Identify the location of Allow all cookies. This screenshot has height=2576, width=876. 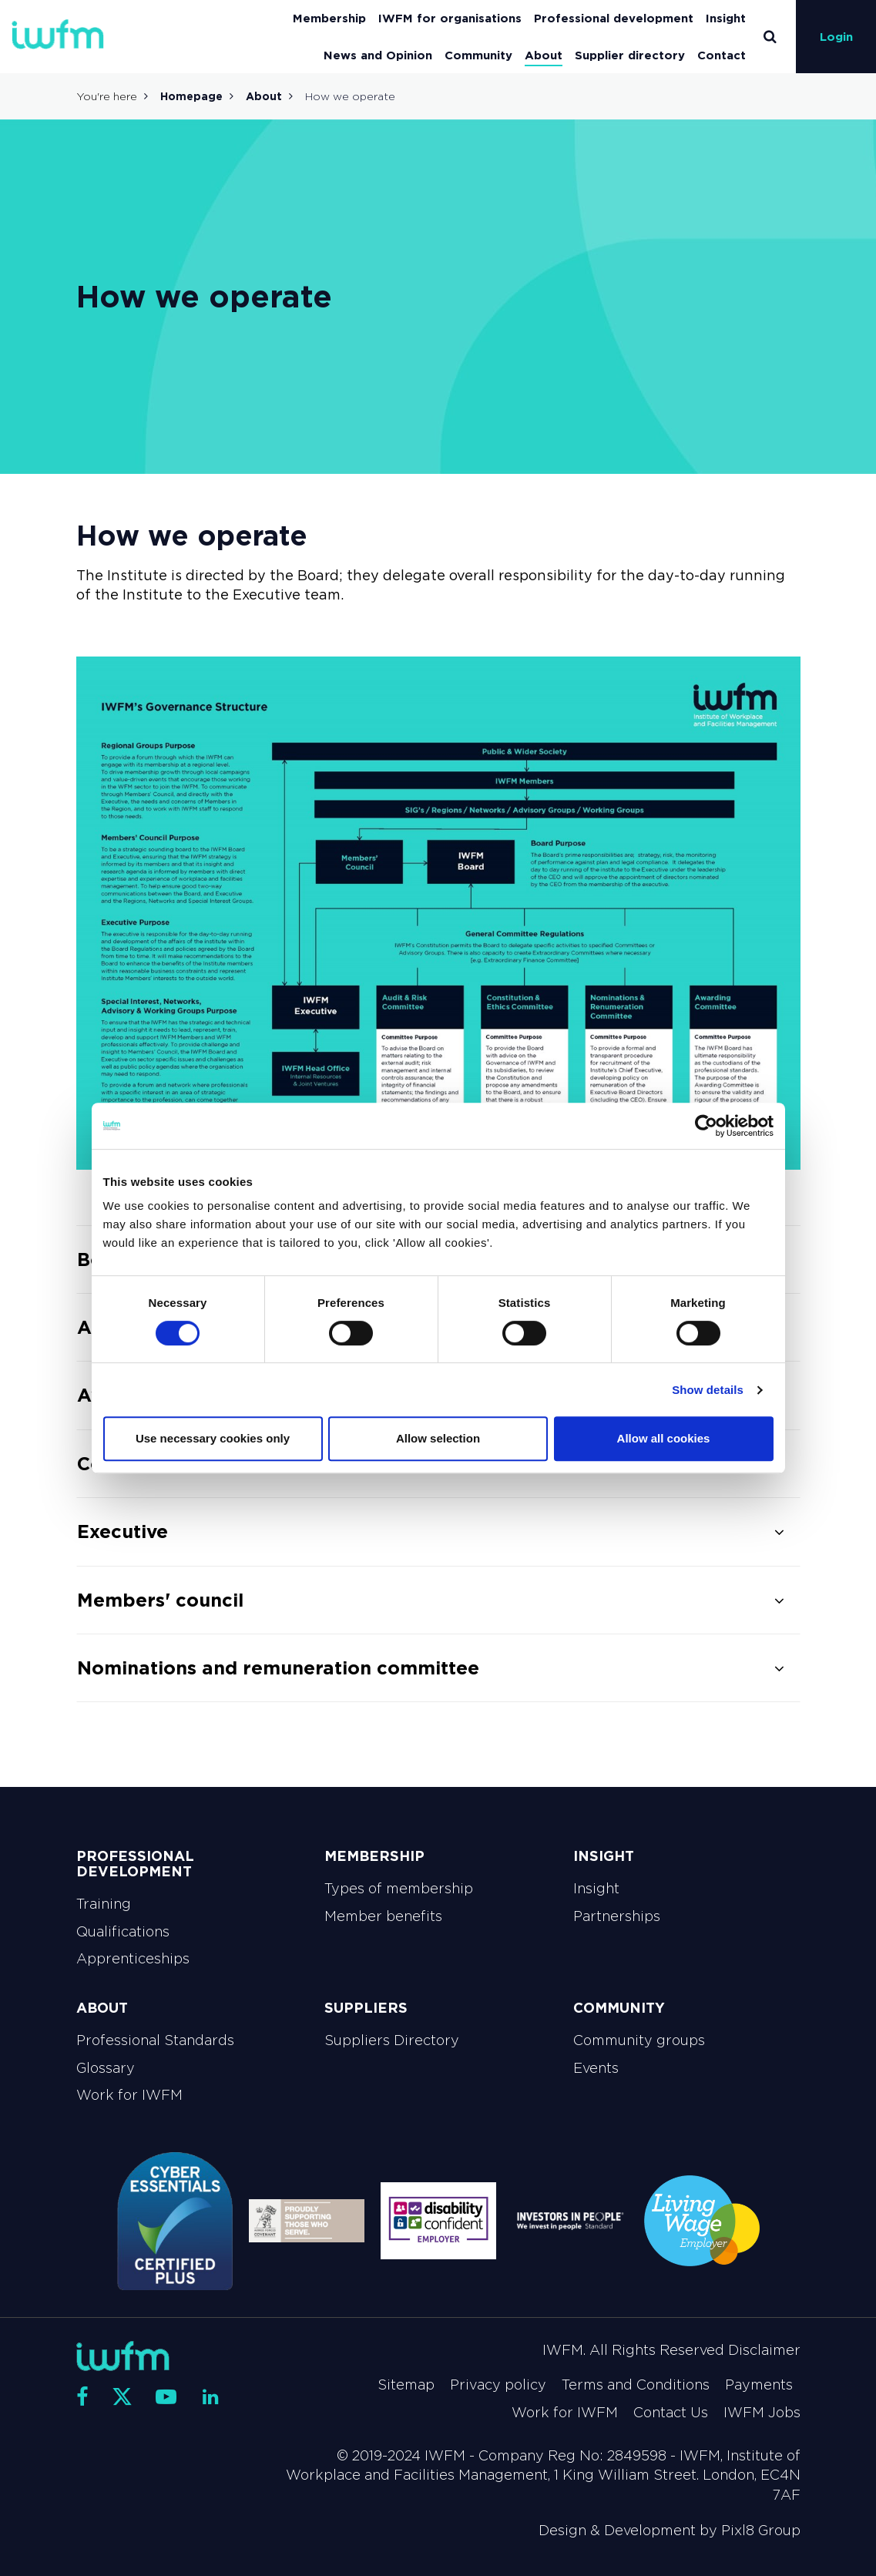
(663, 1438).